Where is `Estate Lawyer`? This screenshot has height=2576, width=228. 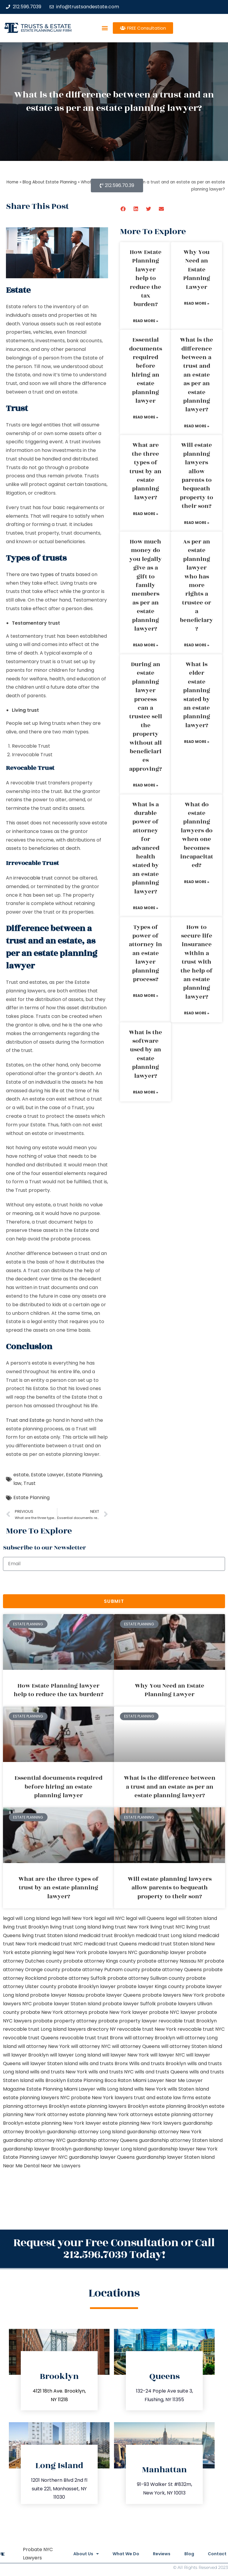 Estate Lawyer is located at coordinates (47, 1474).